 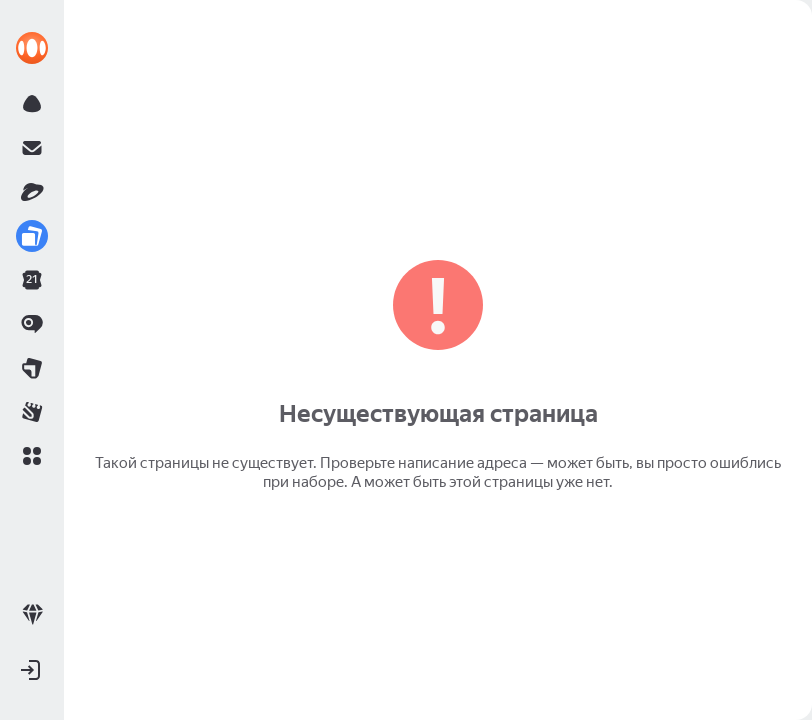 What do you see at coordinates (32, 456) in the screenshot?
I see `[button]` at bounding box center [32, 456].